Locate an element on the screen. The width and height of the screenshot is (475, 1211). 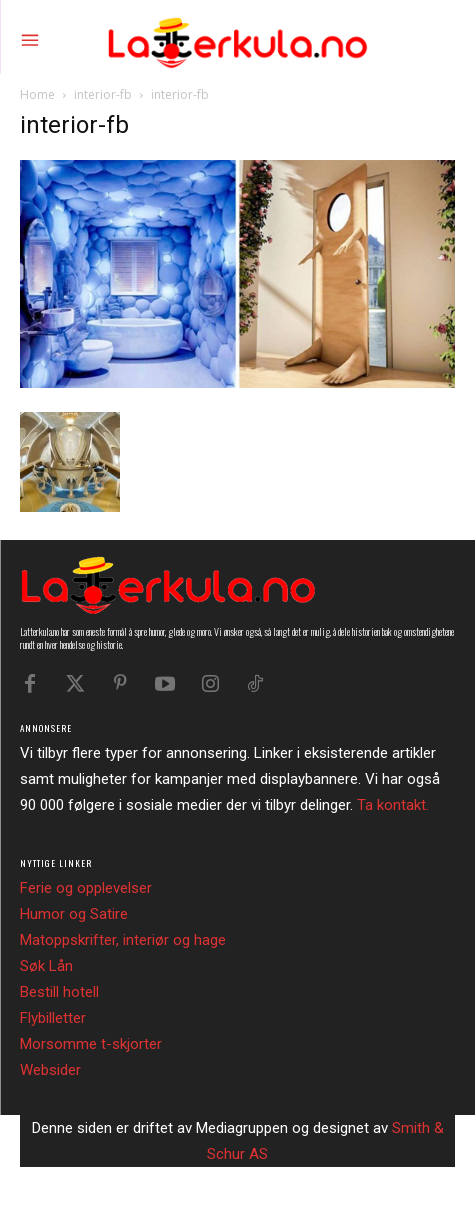
Søk Lån is located at coordinates (46, 966).